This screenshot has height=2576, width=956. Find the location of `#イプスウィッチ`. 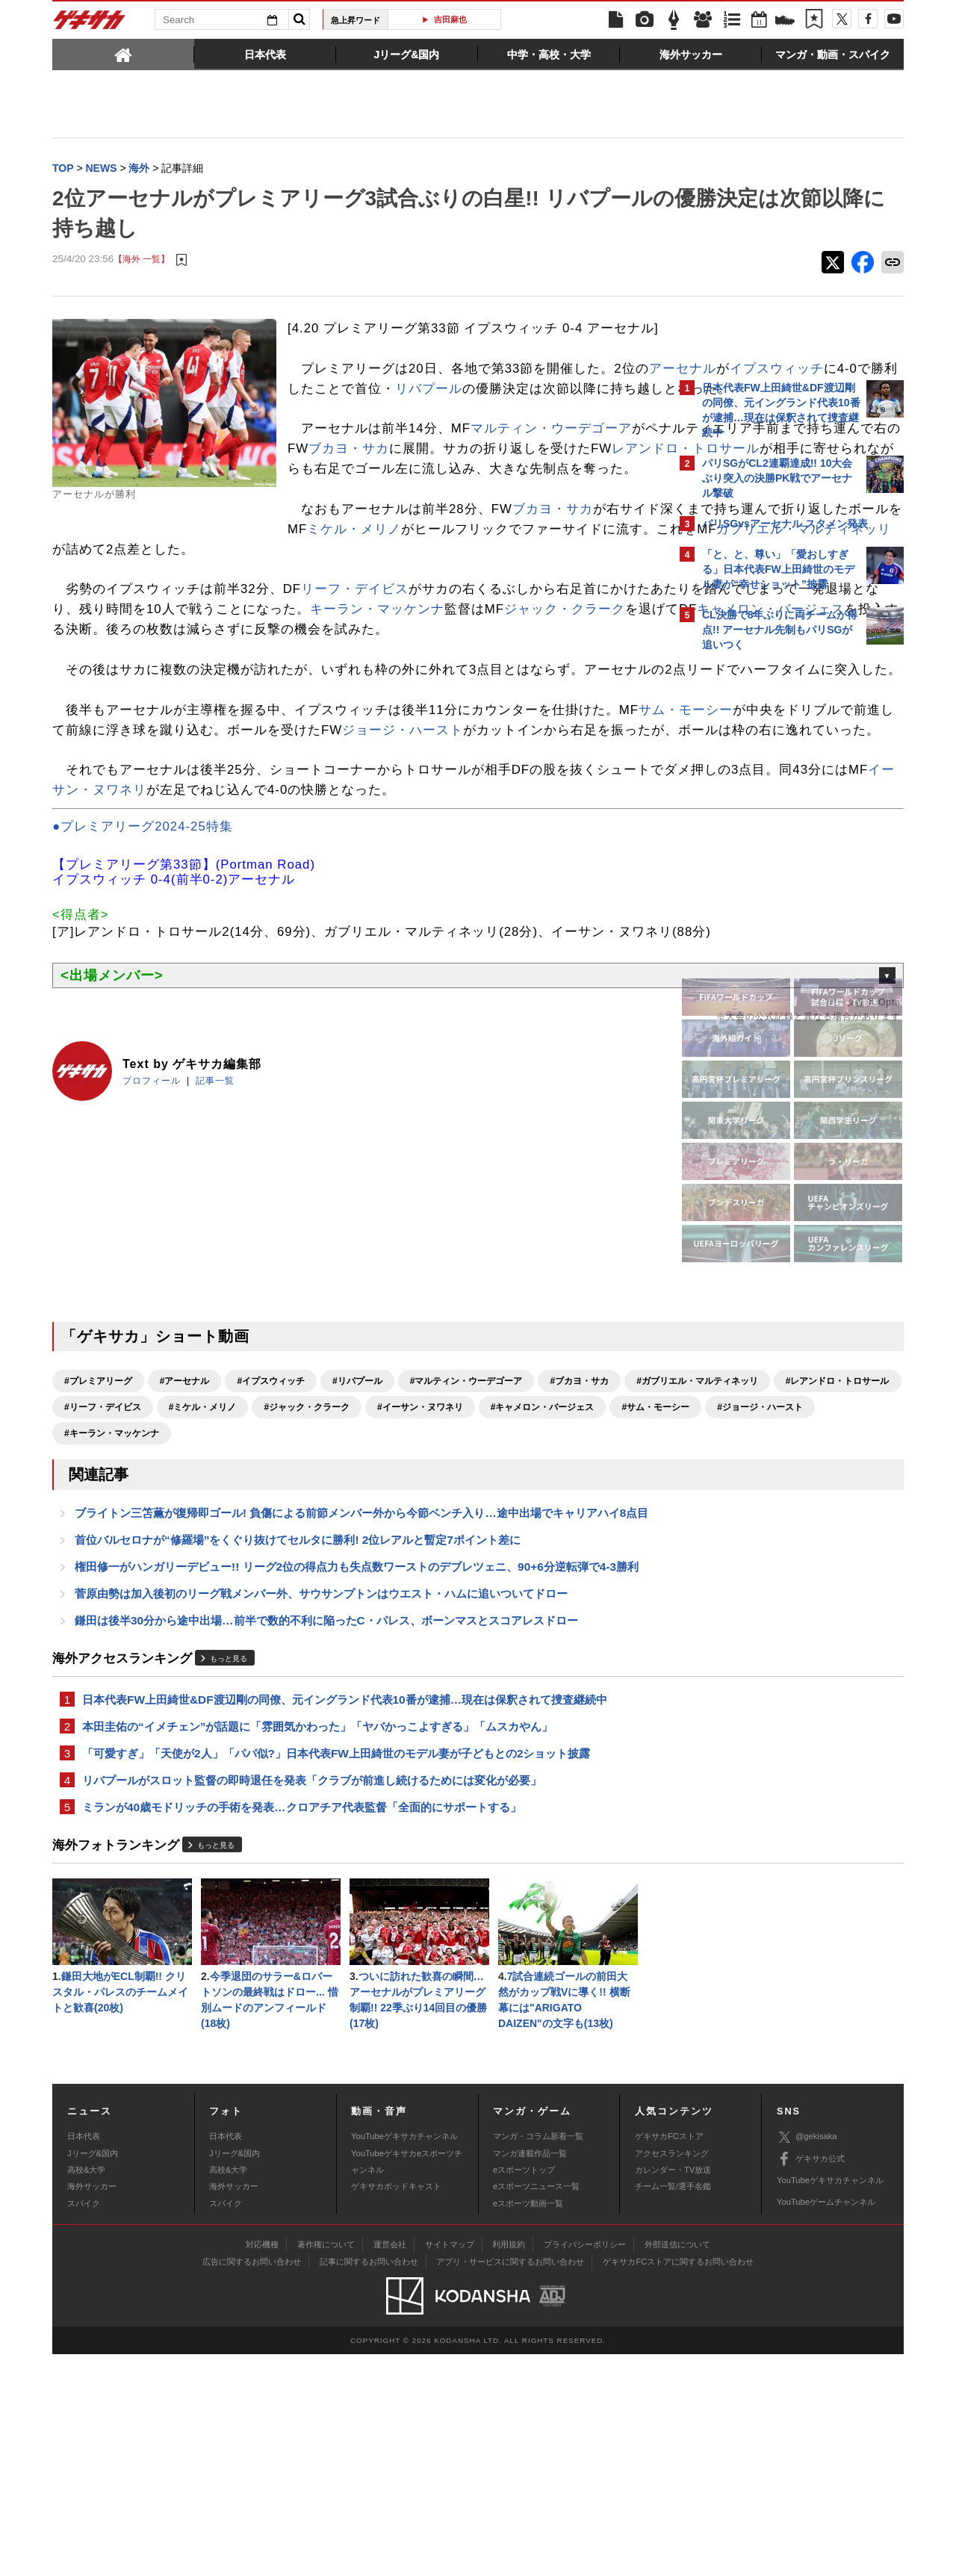

#イプスウィッチ is located at coordinates (271, 1562).